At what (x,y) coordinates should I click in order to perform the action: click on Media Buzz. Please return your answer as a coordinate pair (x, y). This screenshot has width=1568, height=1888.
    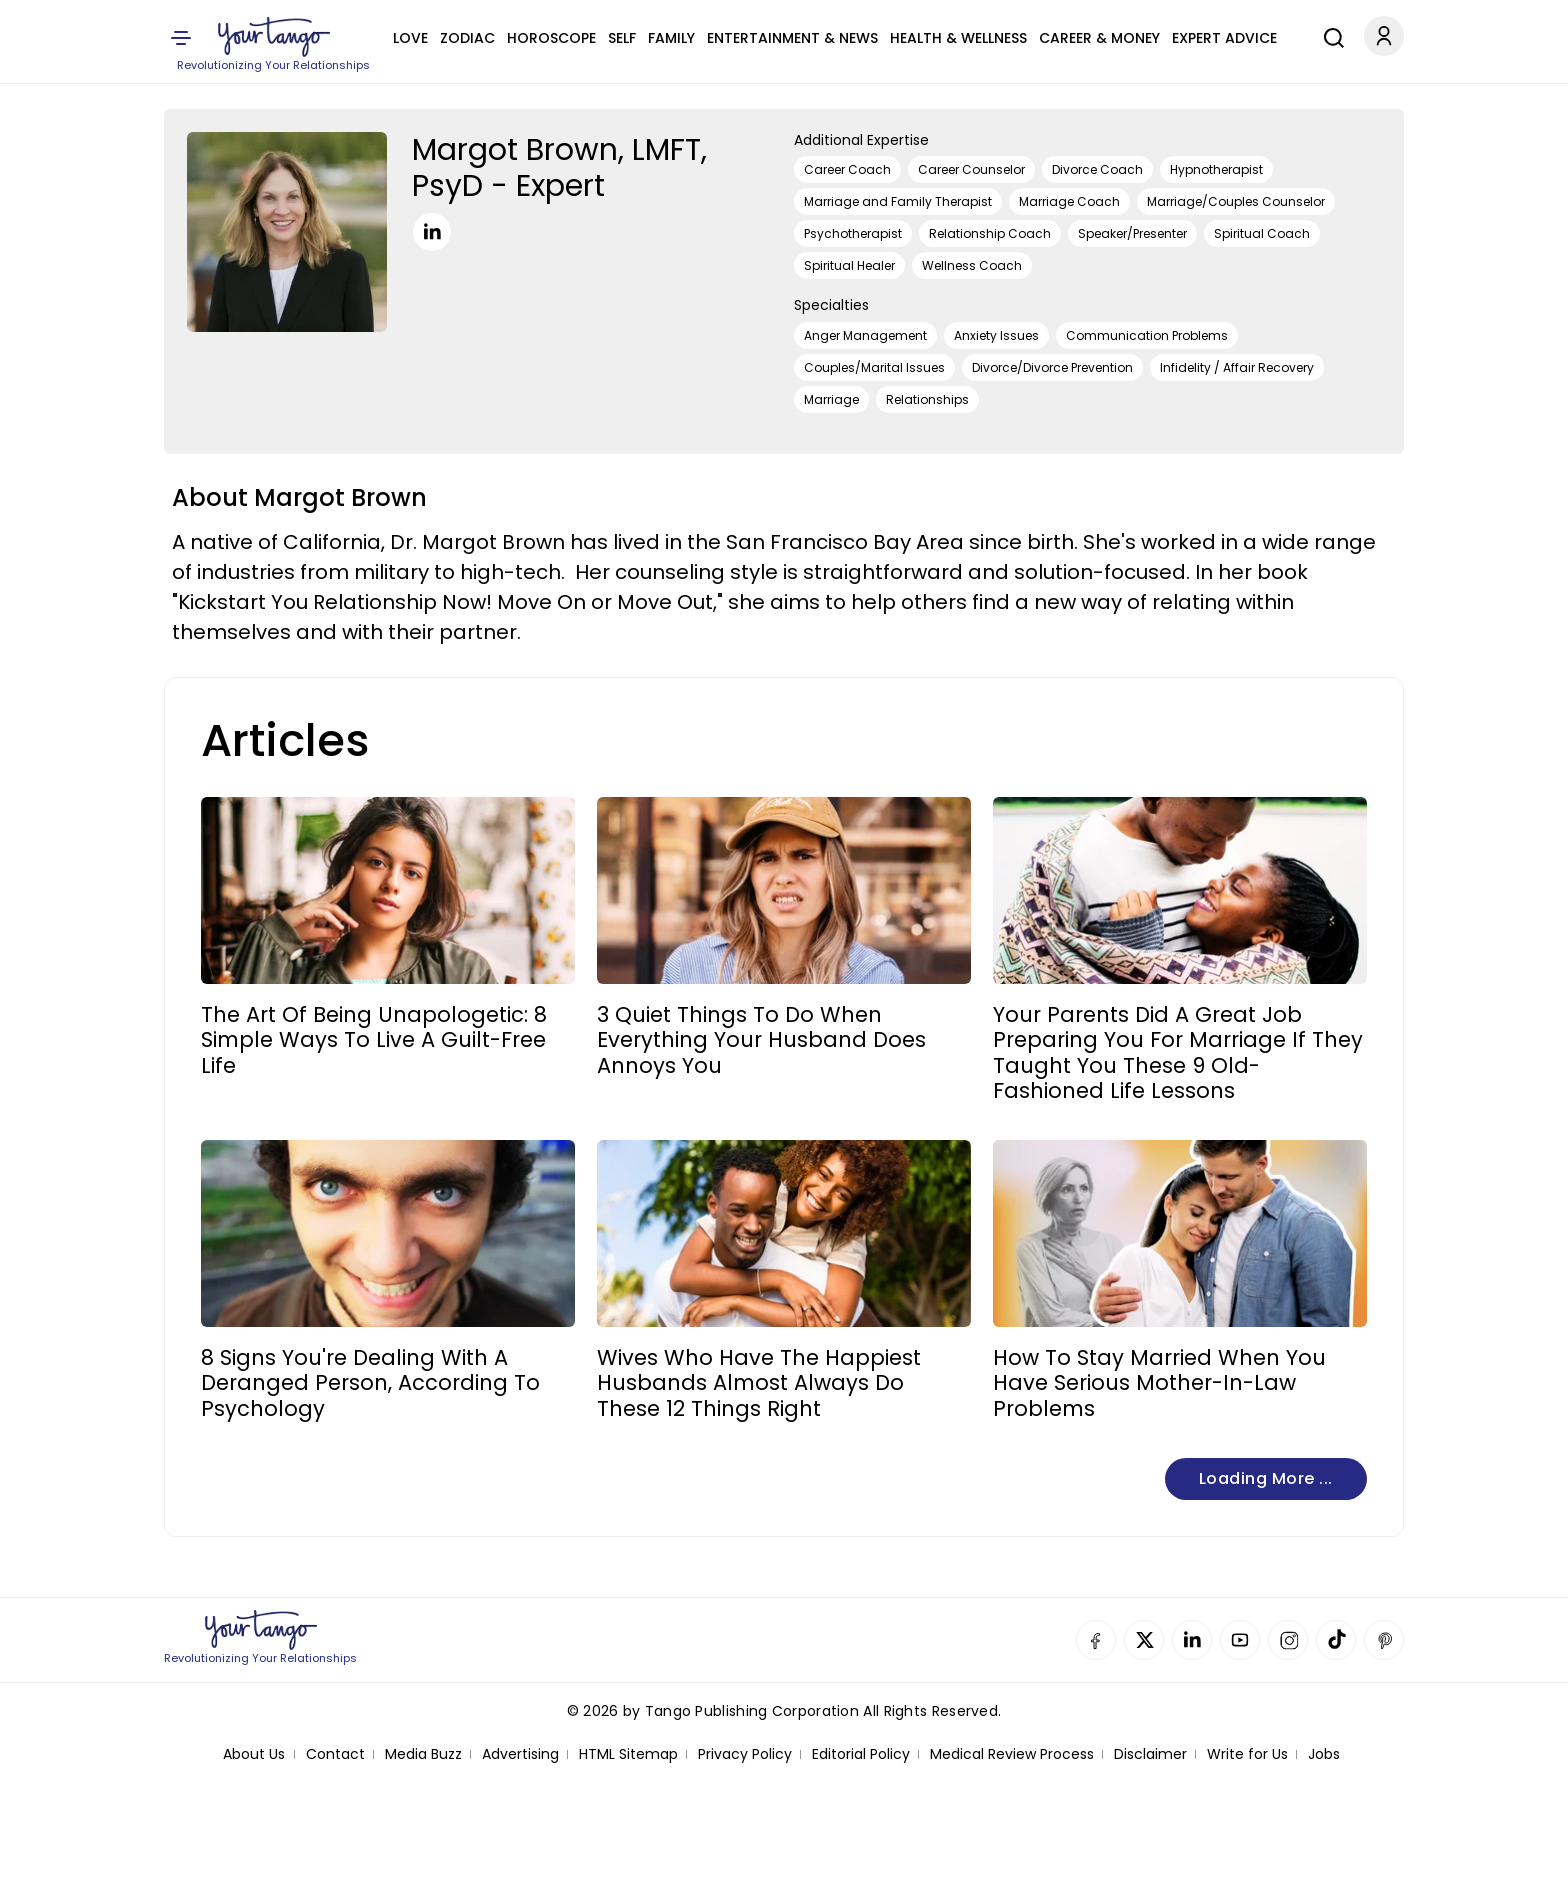
    Looking at the image, I should click on (423, 1754).